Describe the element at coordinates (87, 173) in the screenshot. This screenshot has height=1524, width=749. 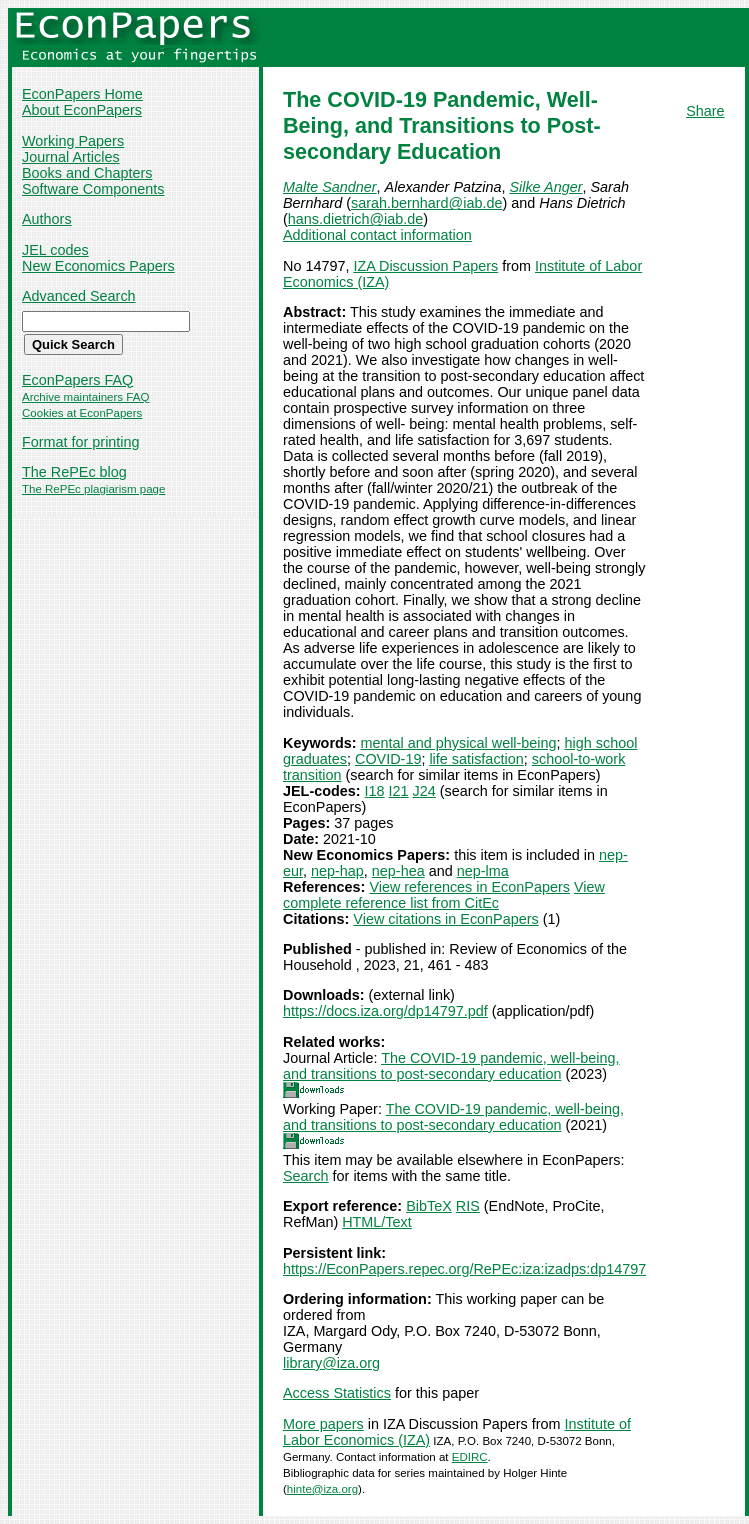
I see `Books and Chapters` at that location.